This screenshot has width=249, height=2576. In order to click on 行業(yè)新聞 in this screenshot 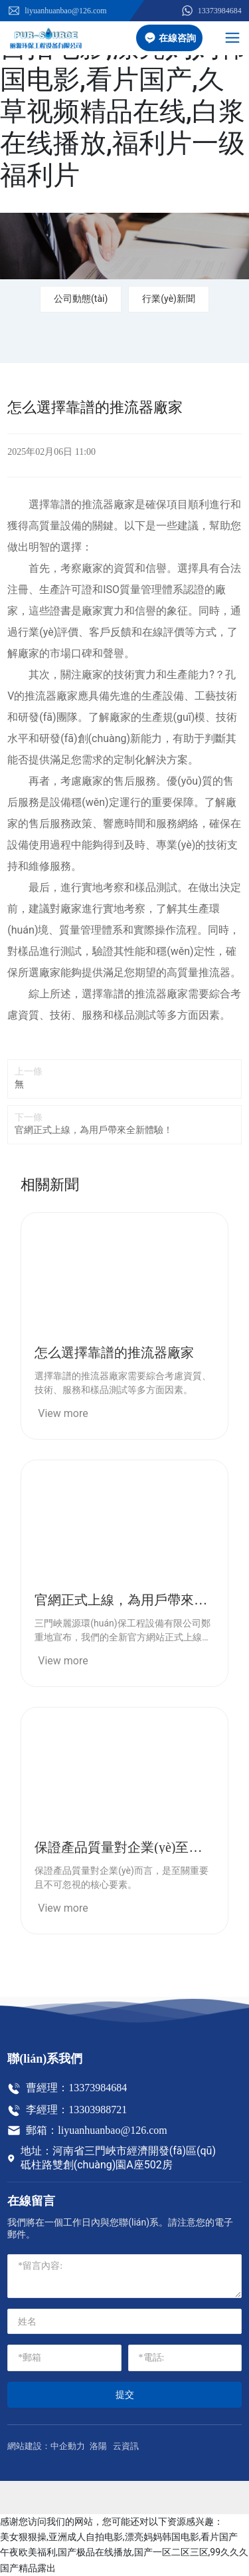, I will do `click(168, 298)`.